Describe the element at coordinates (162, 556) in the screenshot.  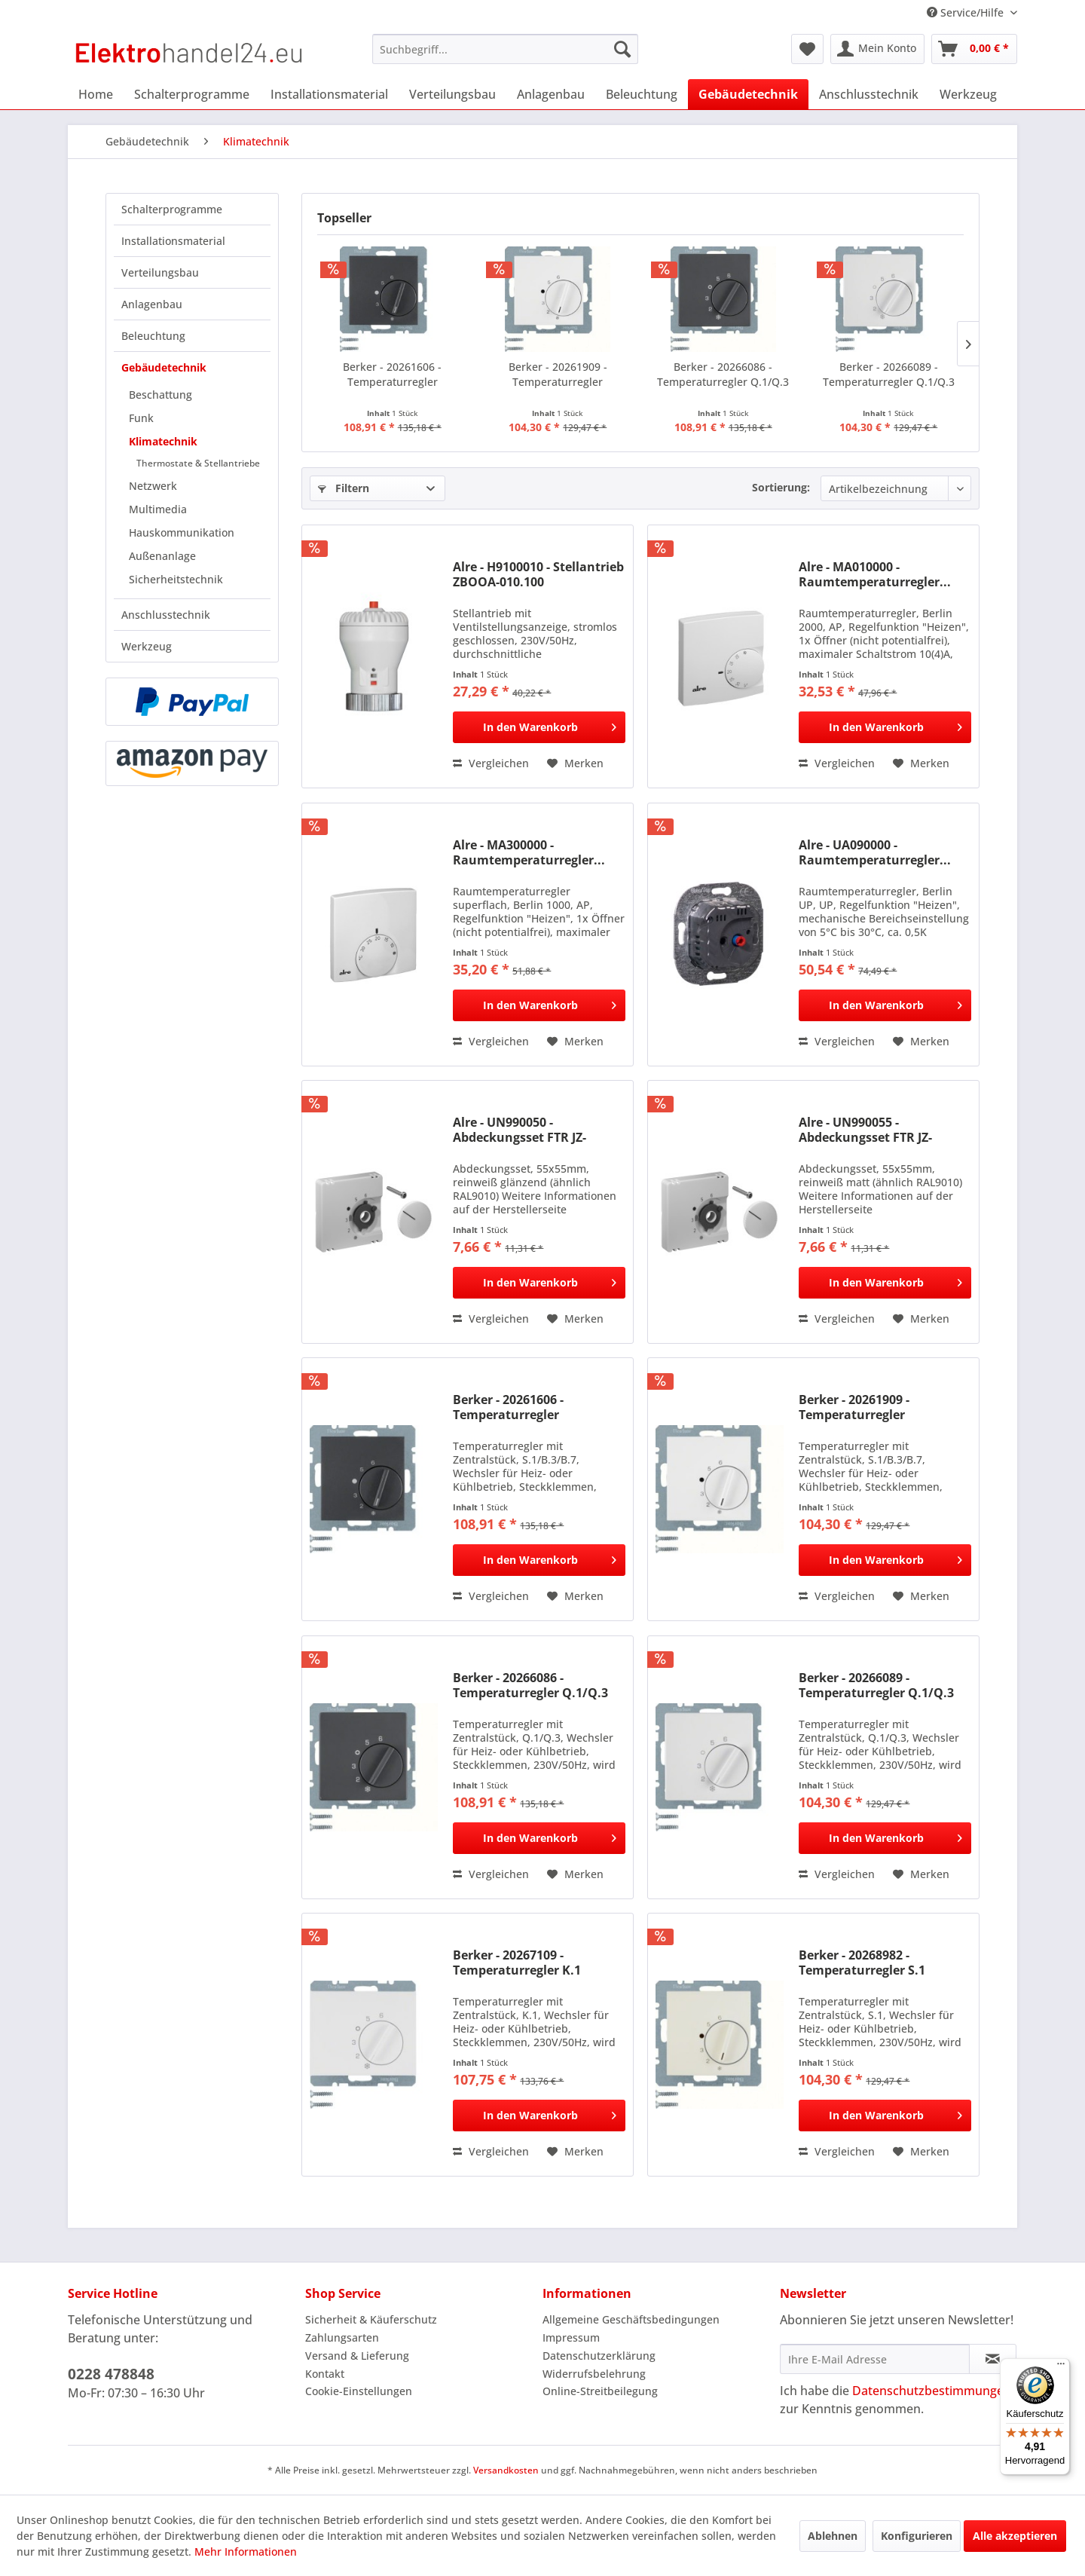
I see `Außenanlage` at that location.